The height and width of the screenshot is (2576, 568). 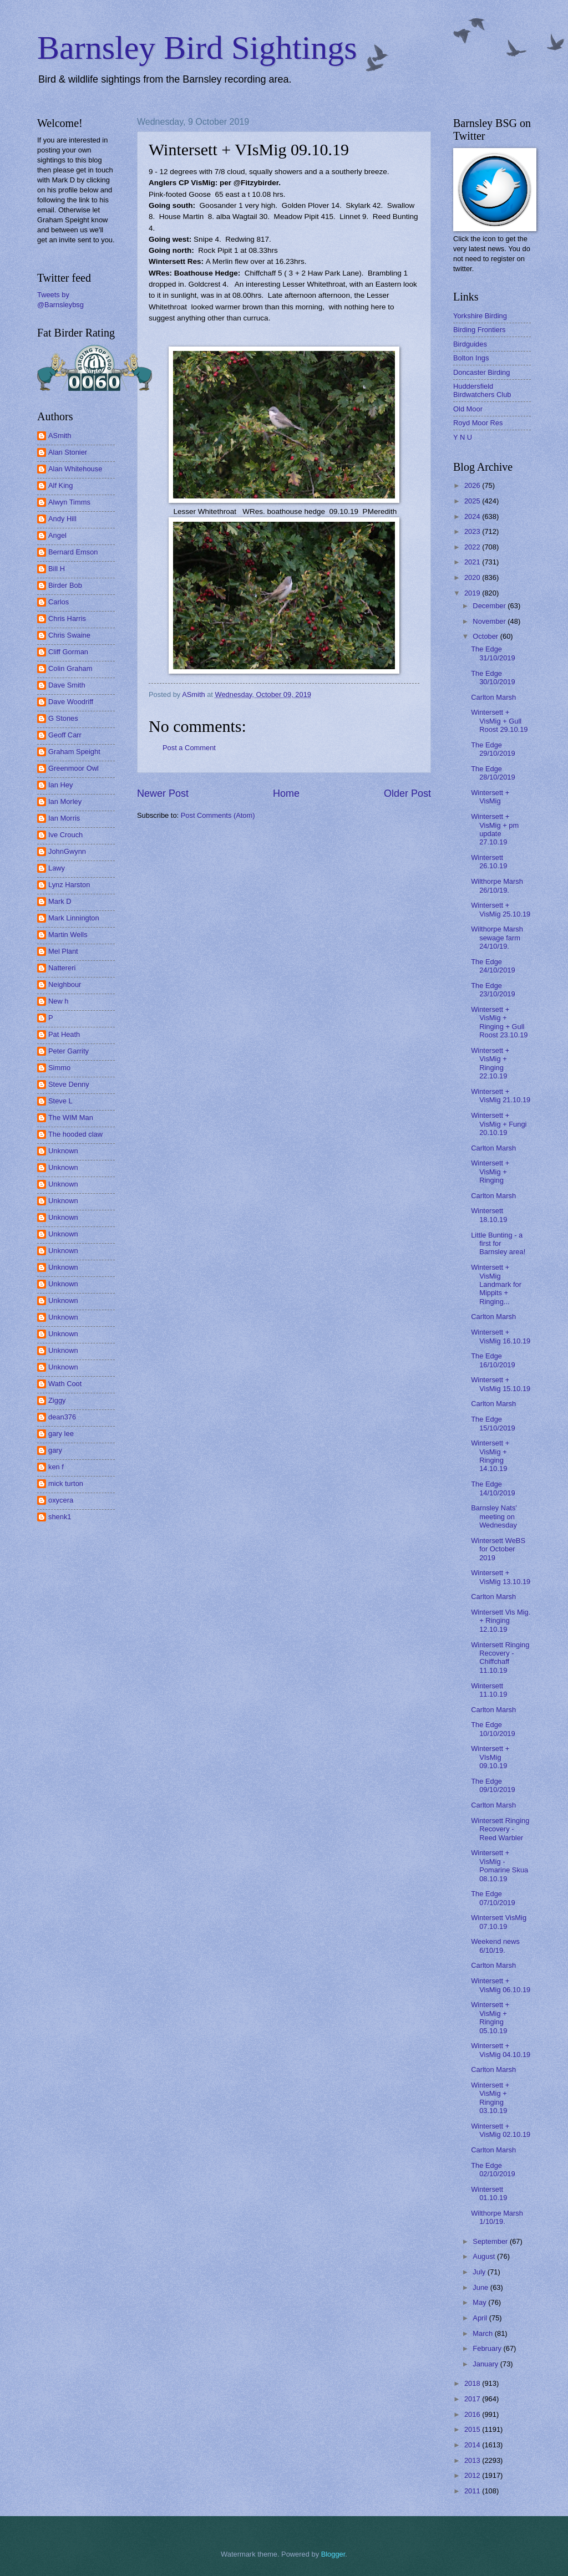 What do you see at coordinates (68, 934) in the screenshot?
I see `Martin Wells` at bounding box center [68, 934].